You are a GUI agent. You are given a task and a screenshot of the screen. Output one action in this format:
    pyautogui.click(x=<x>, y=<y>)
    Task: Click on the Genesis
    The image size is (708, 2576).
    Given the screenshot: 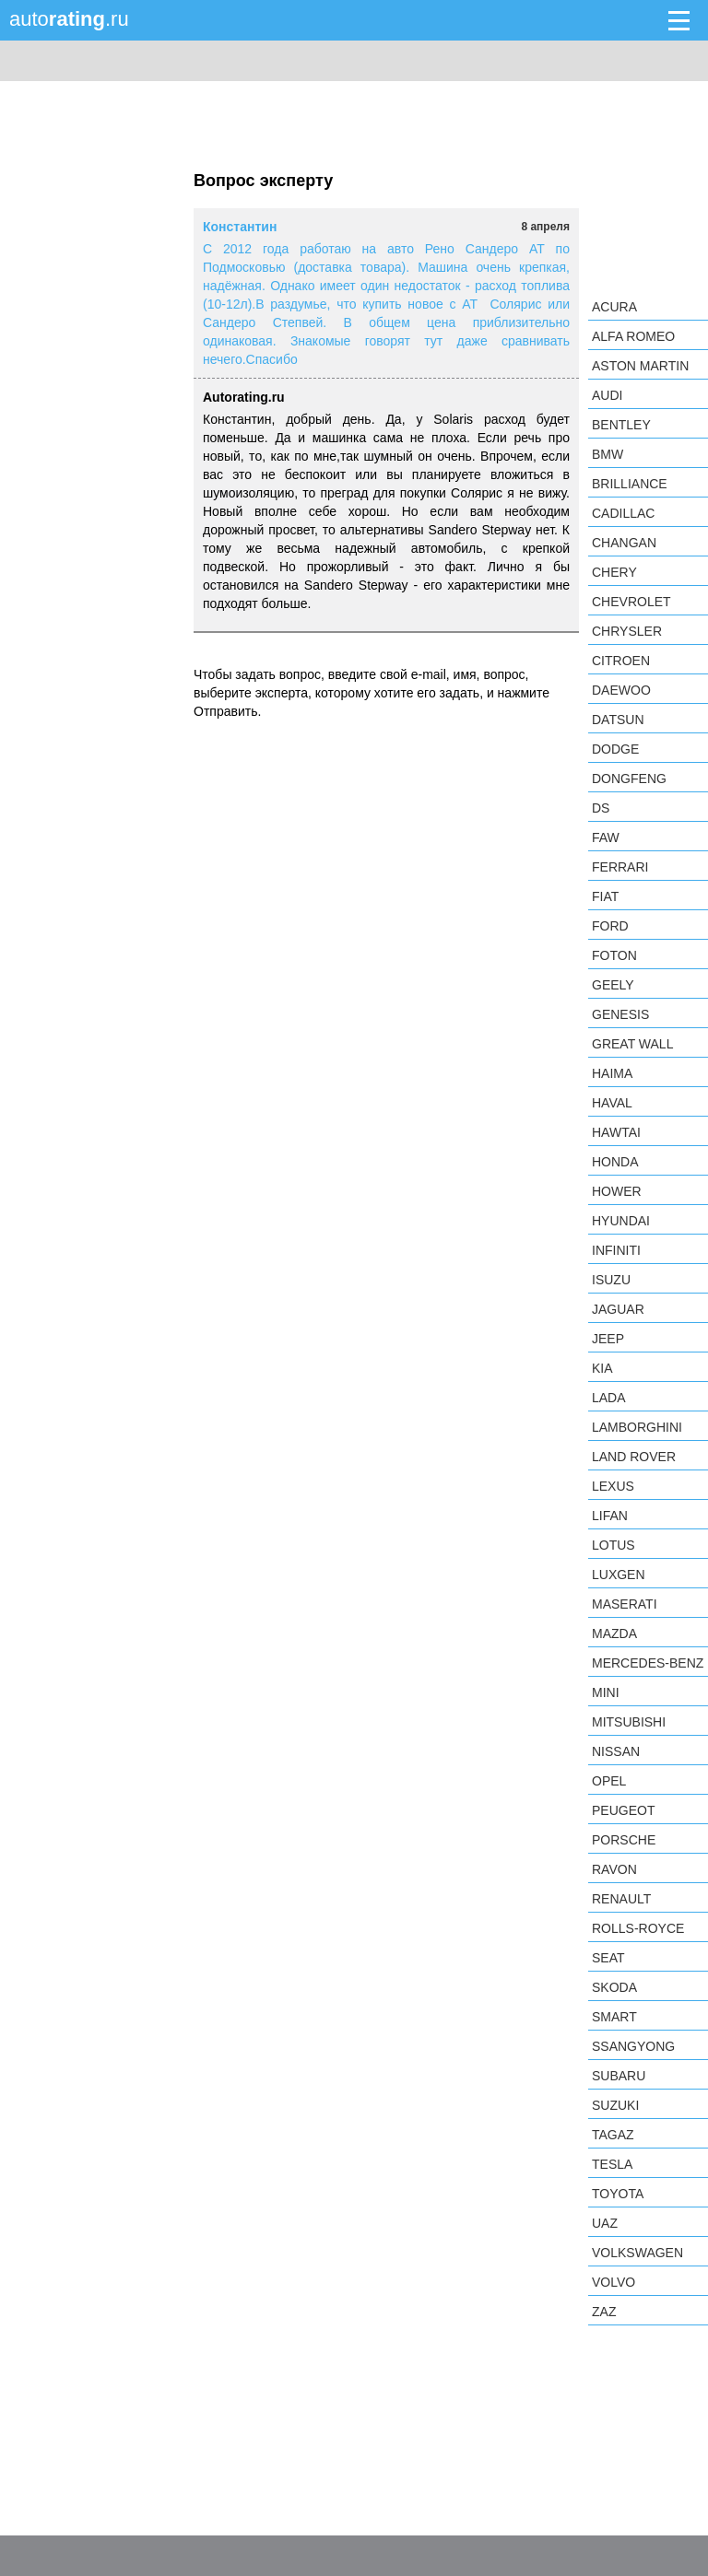 What is the action you would take?
    pyautogui.click(x=620, y=1014)
    